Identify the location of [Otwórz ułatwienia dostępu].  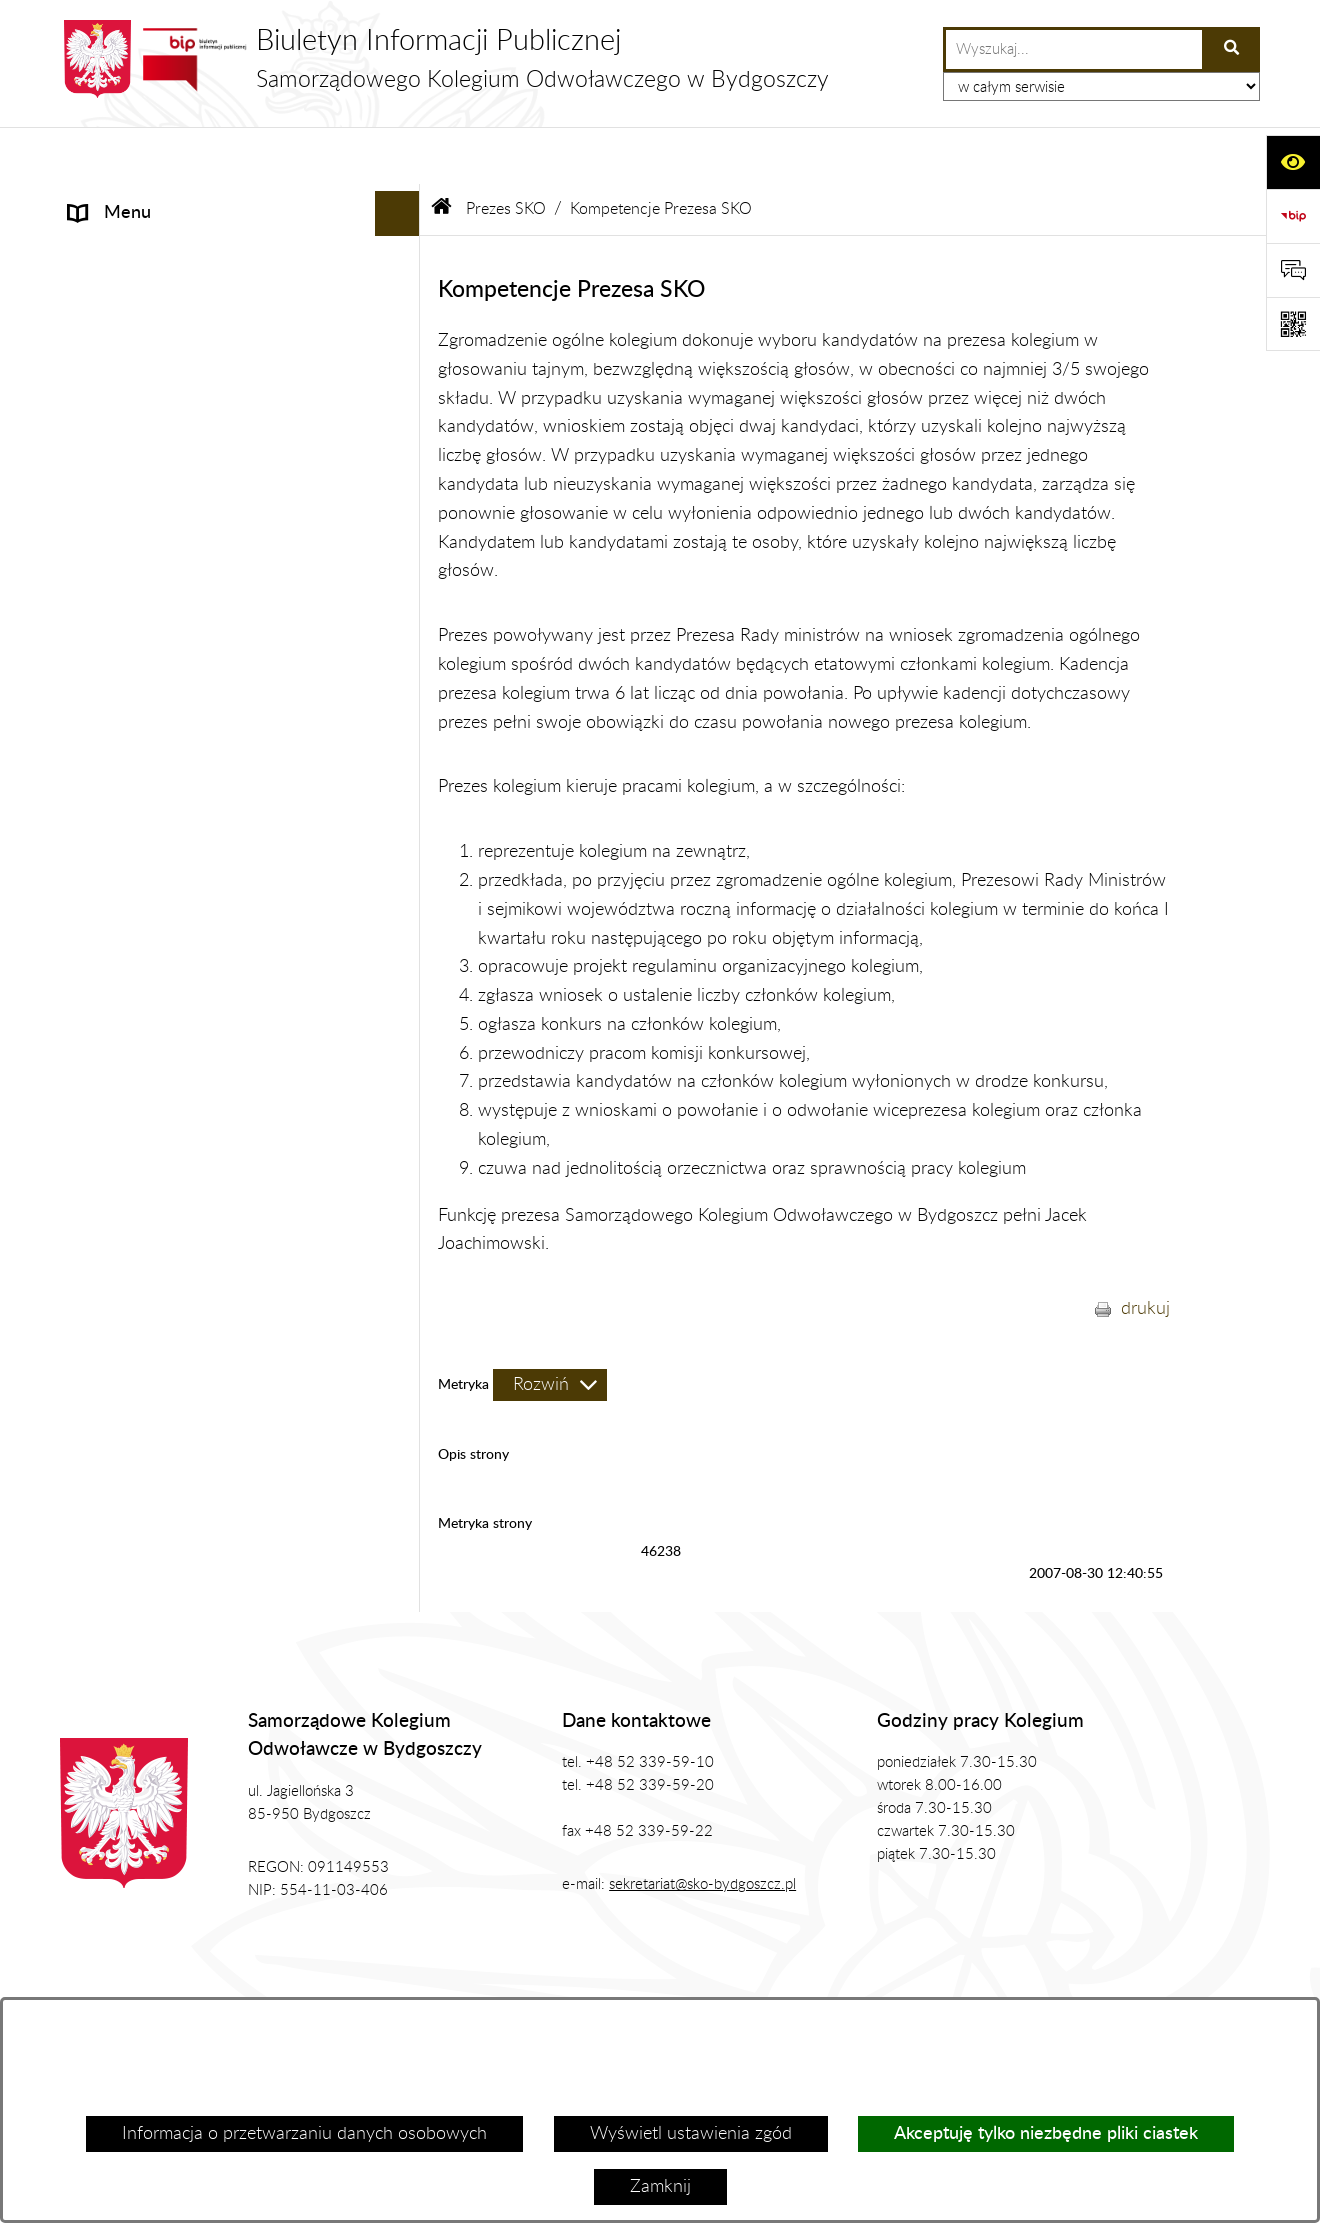
(1293, 162).